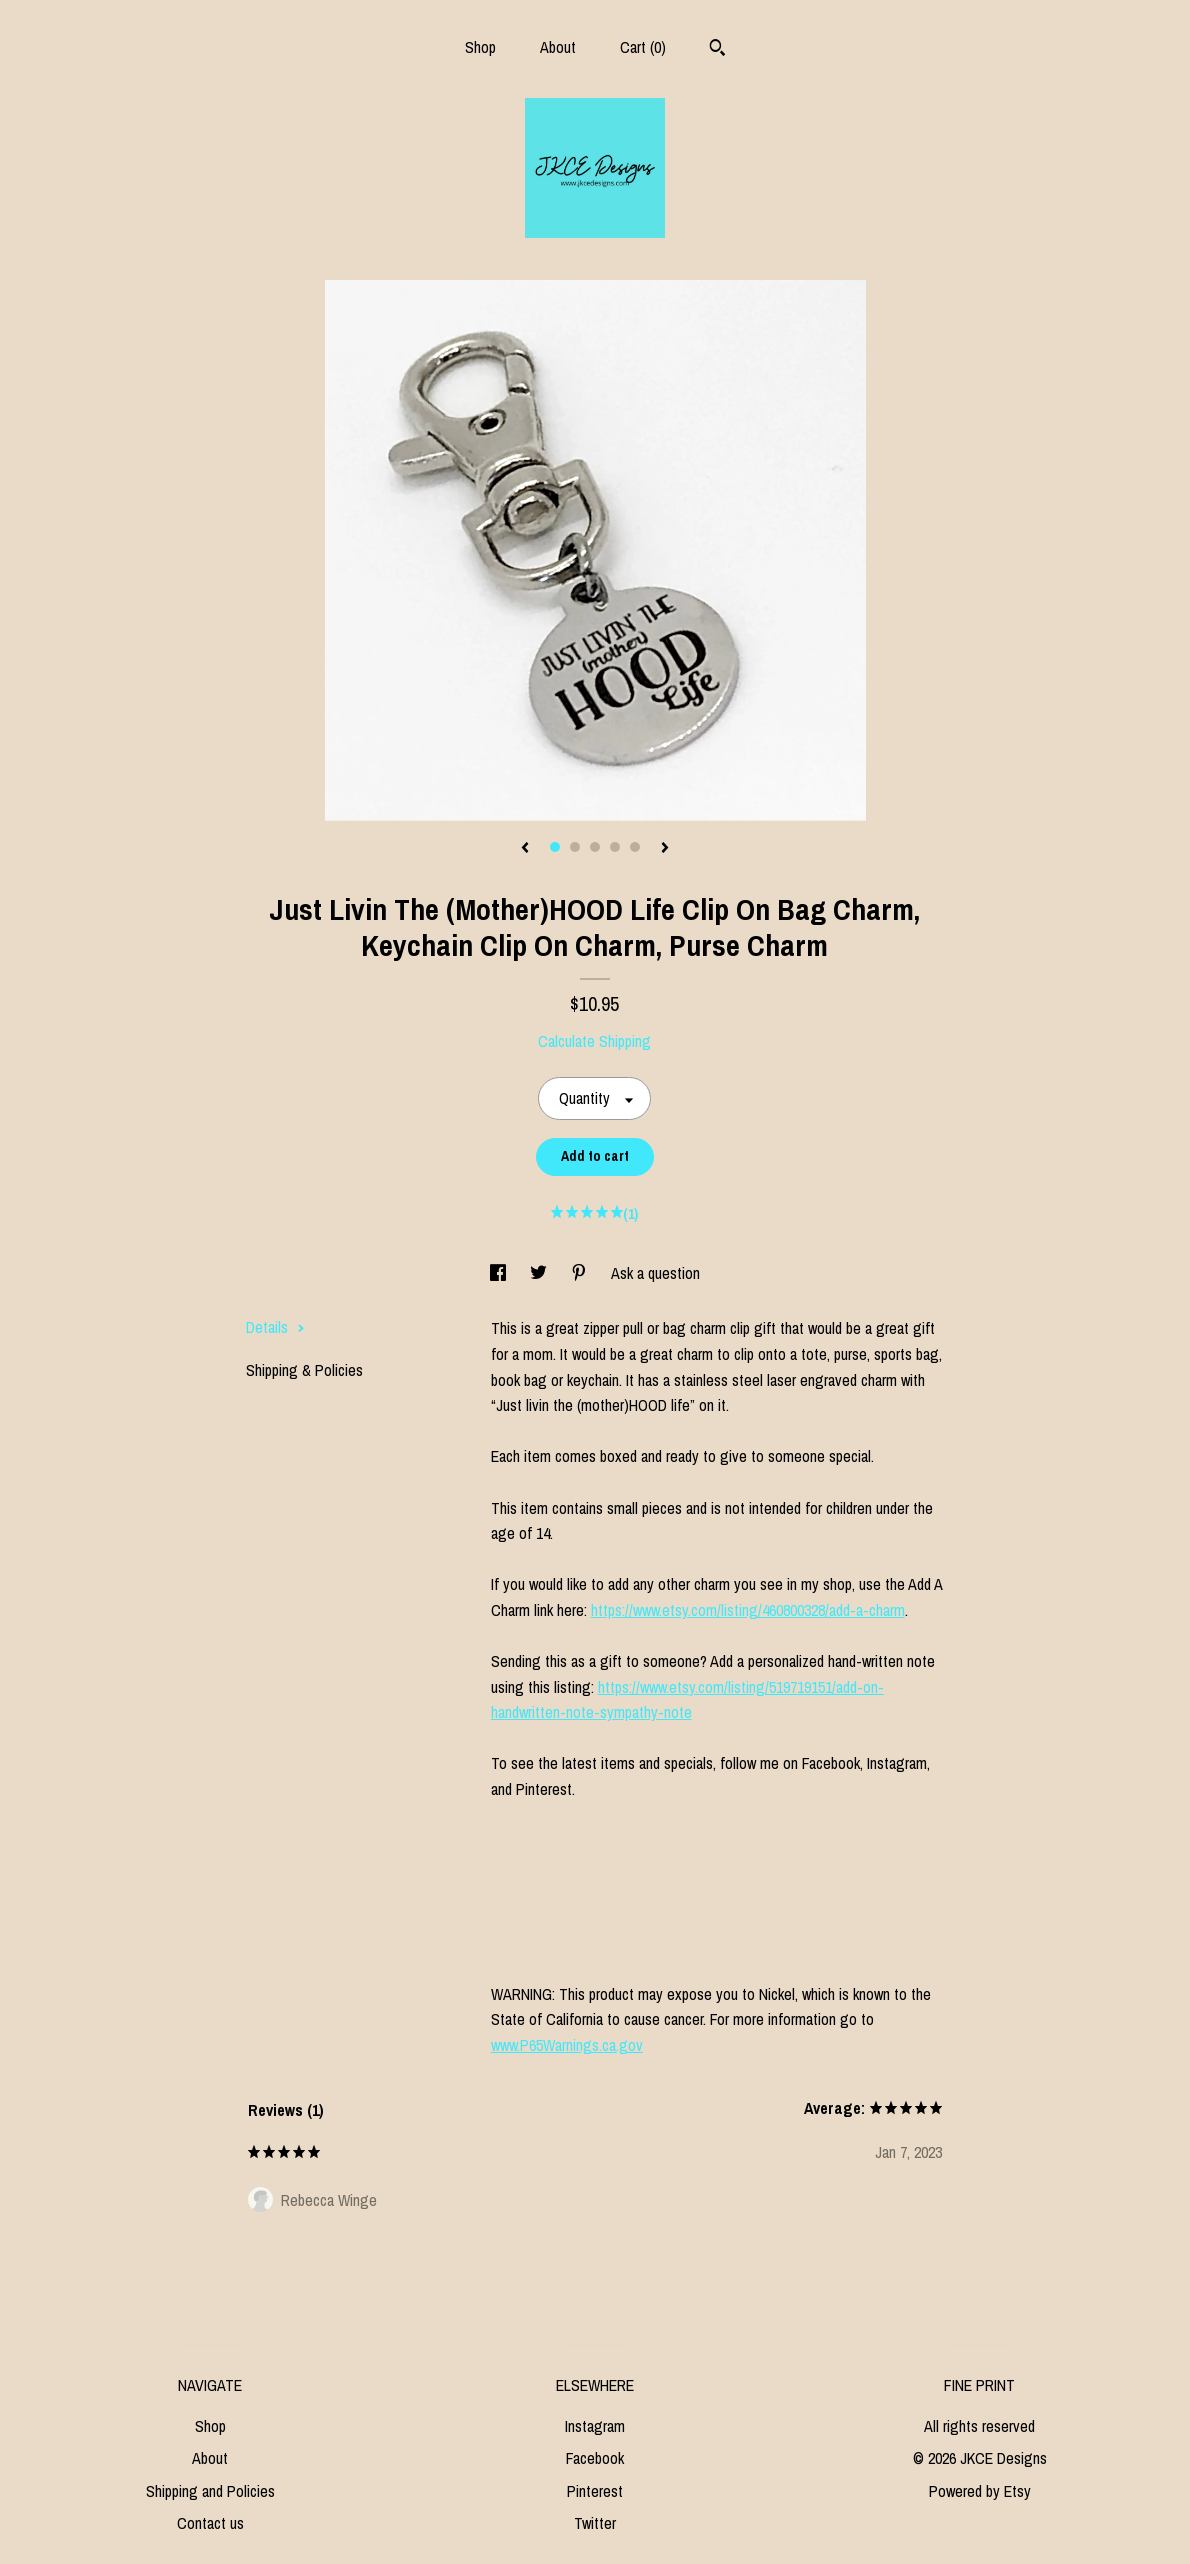 This screenshot has width=1190, height=2564. I want to click on [social media share for facebook], so click(500, 1273).